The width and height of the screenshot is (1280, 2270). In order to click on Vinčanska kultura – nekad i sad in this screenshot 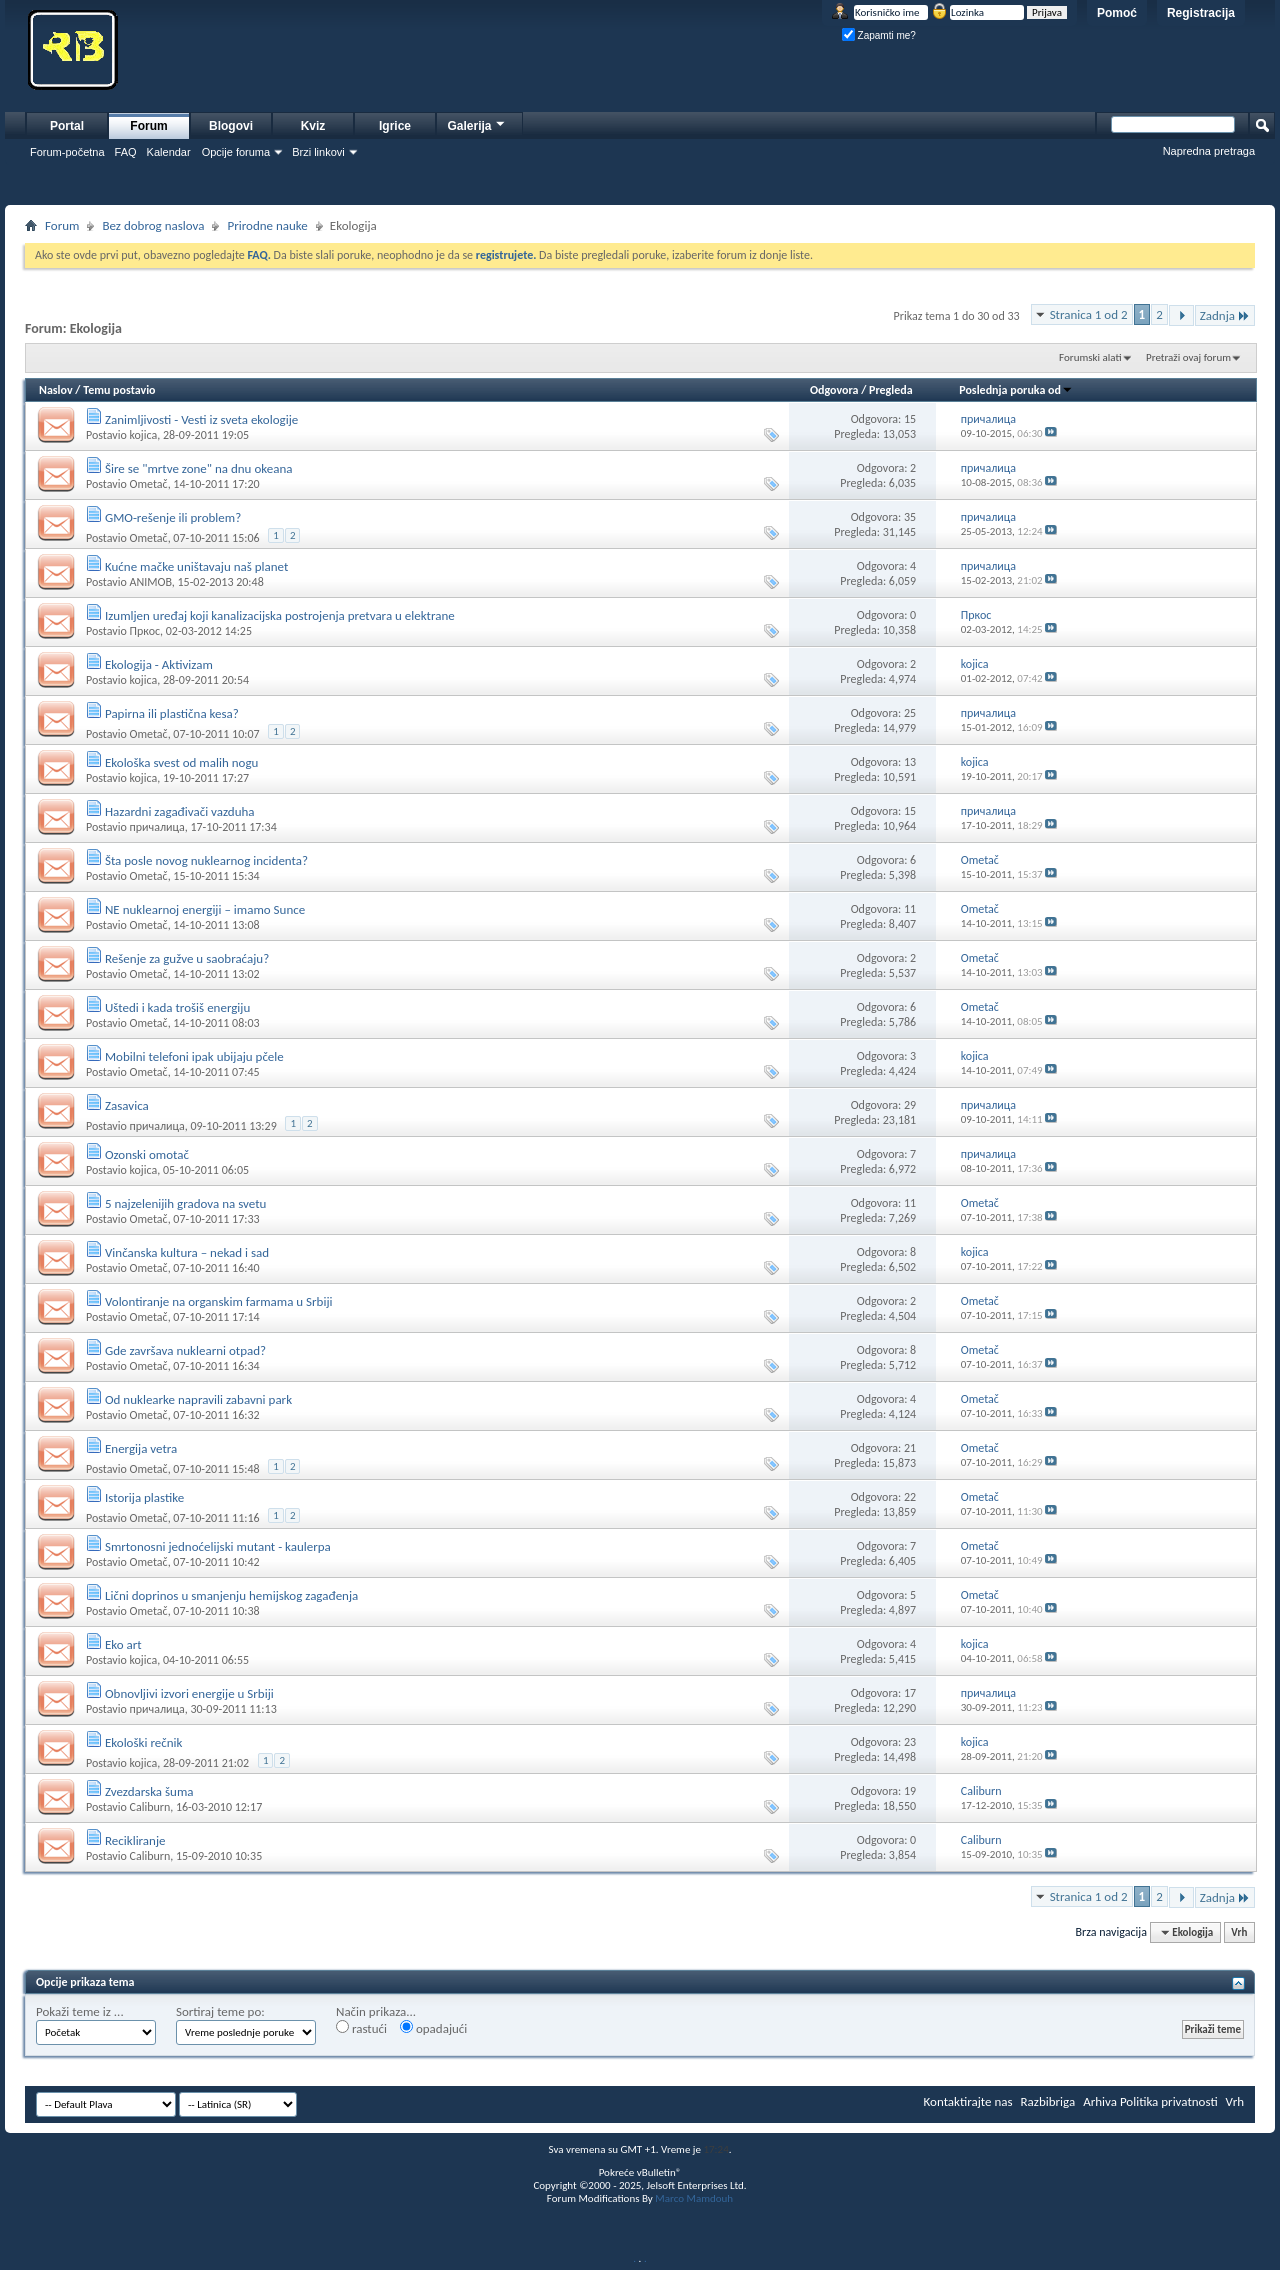, I will do `click(187, 1252)`.